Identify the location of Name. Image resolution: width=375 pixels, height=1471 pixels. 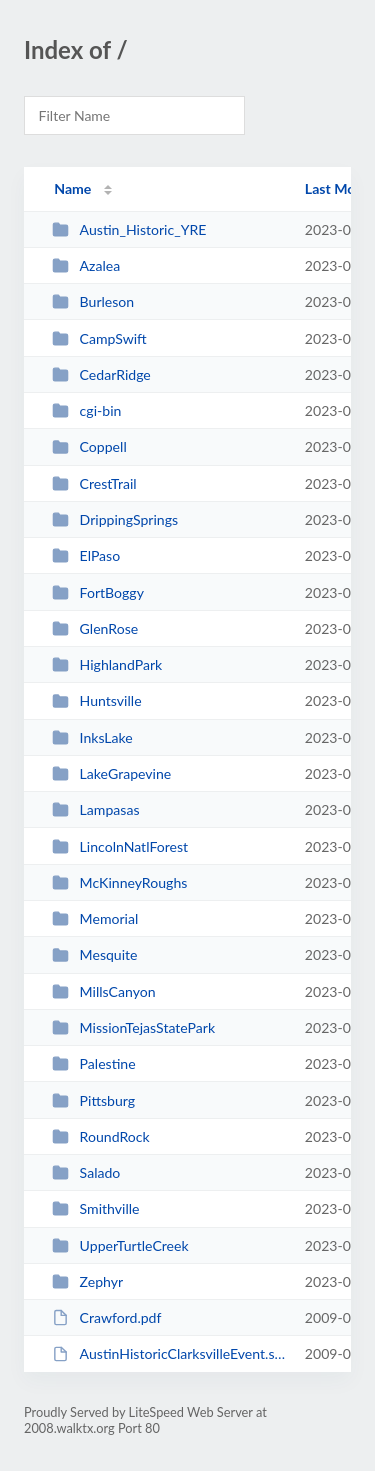
(72, 188).